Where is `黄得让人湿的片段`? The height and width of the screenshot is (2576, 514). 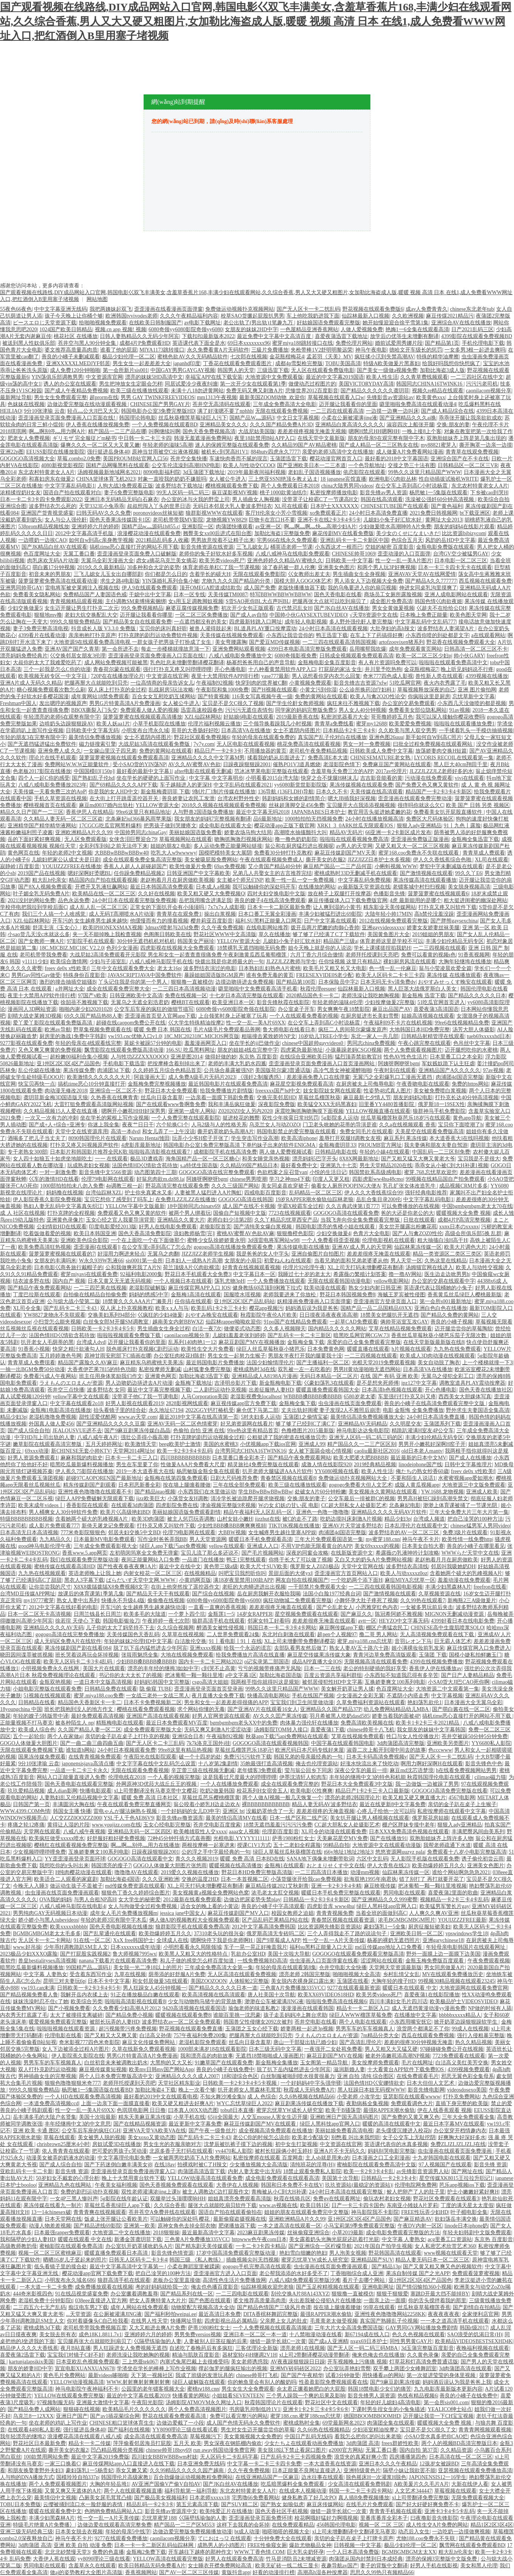 黄得让人湿的片段 is located at coordinates (68, 1825).